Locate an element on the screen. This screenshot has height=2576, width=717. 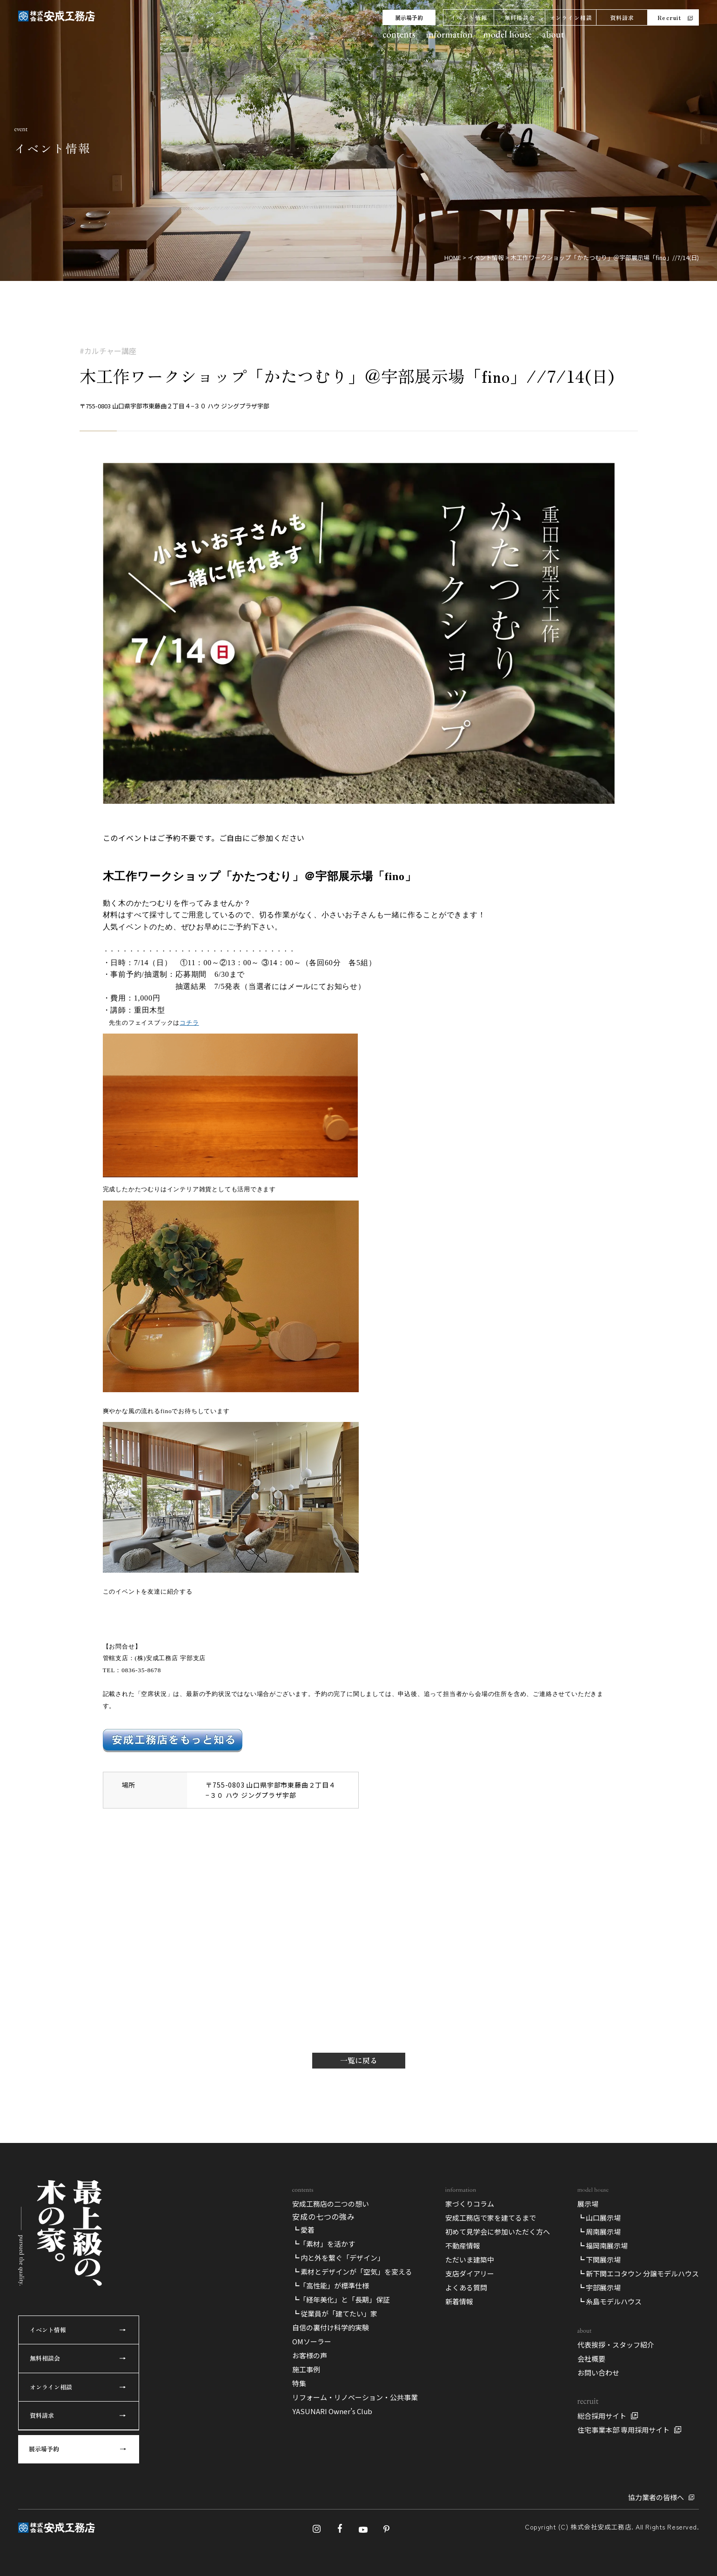
┗ 山口展示場 is located at coordinates (599, 2217).